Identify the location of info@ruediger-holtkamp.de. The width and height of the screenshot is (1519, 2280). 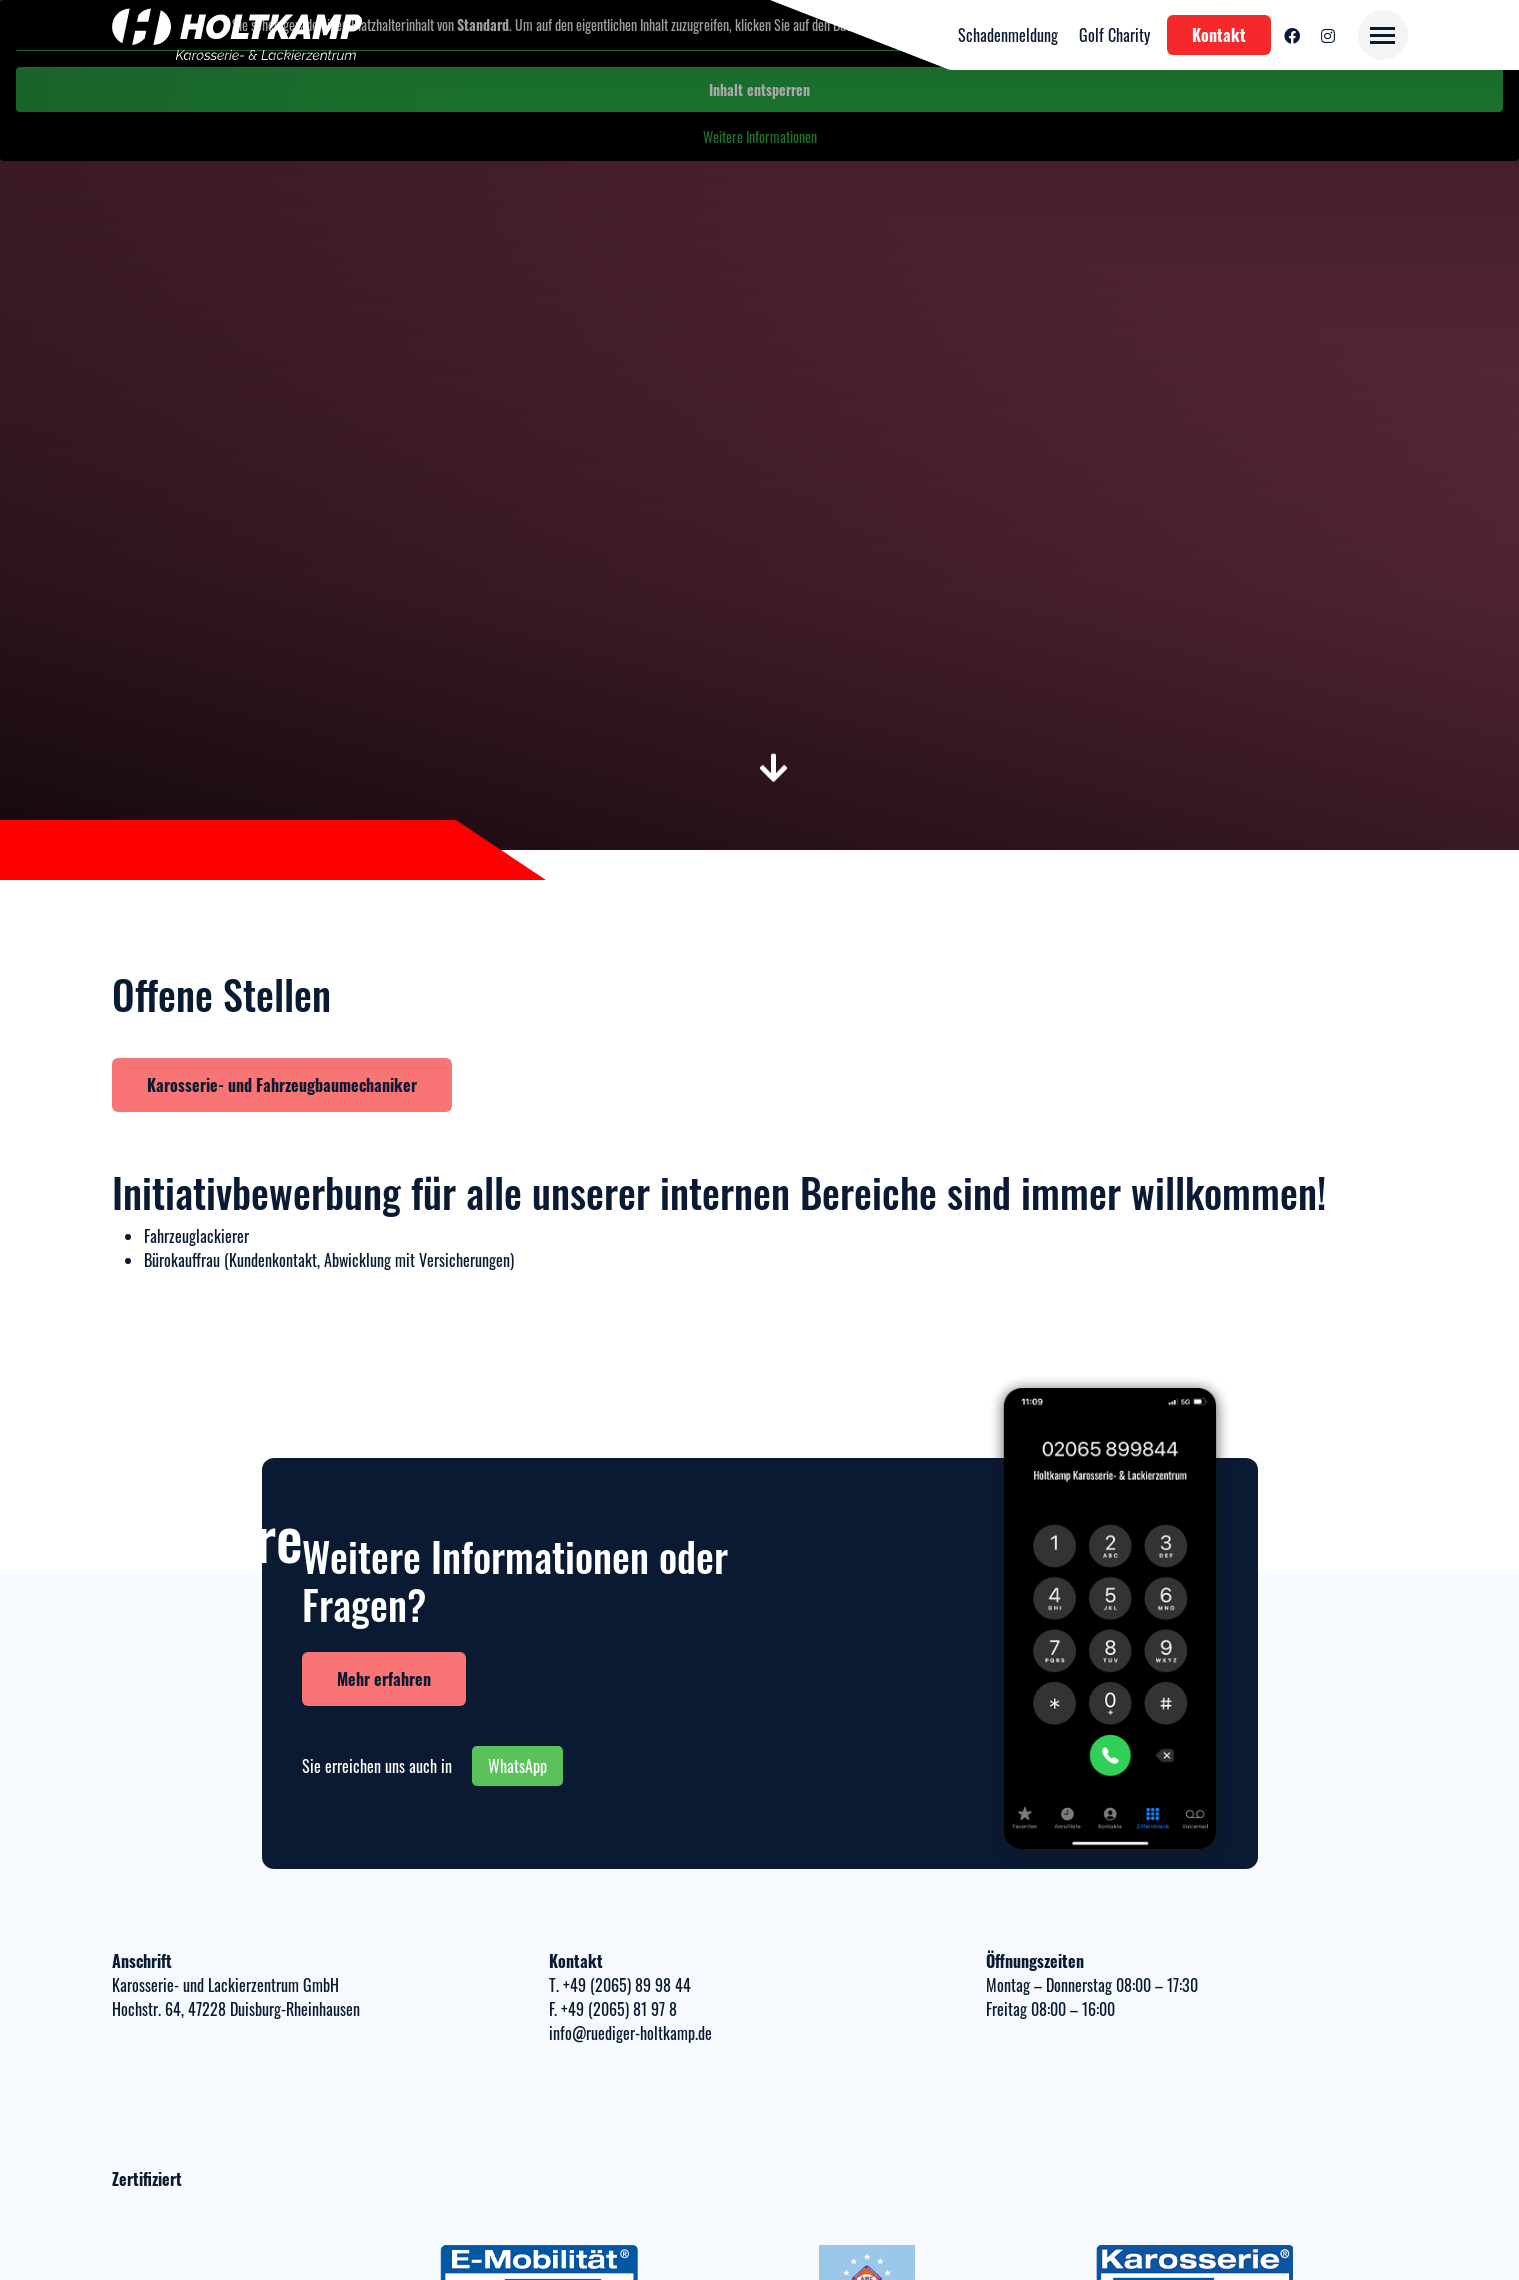
(630, 2033).